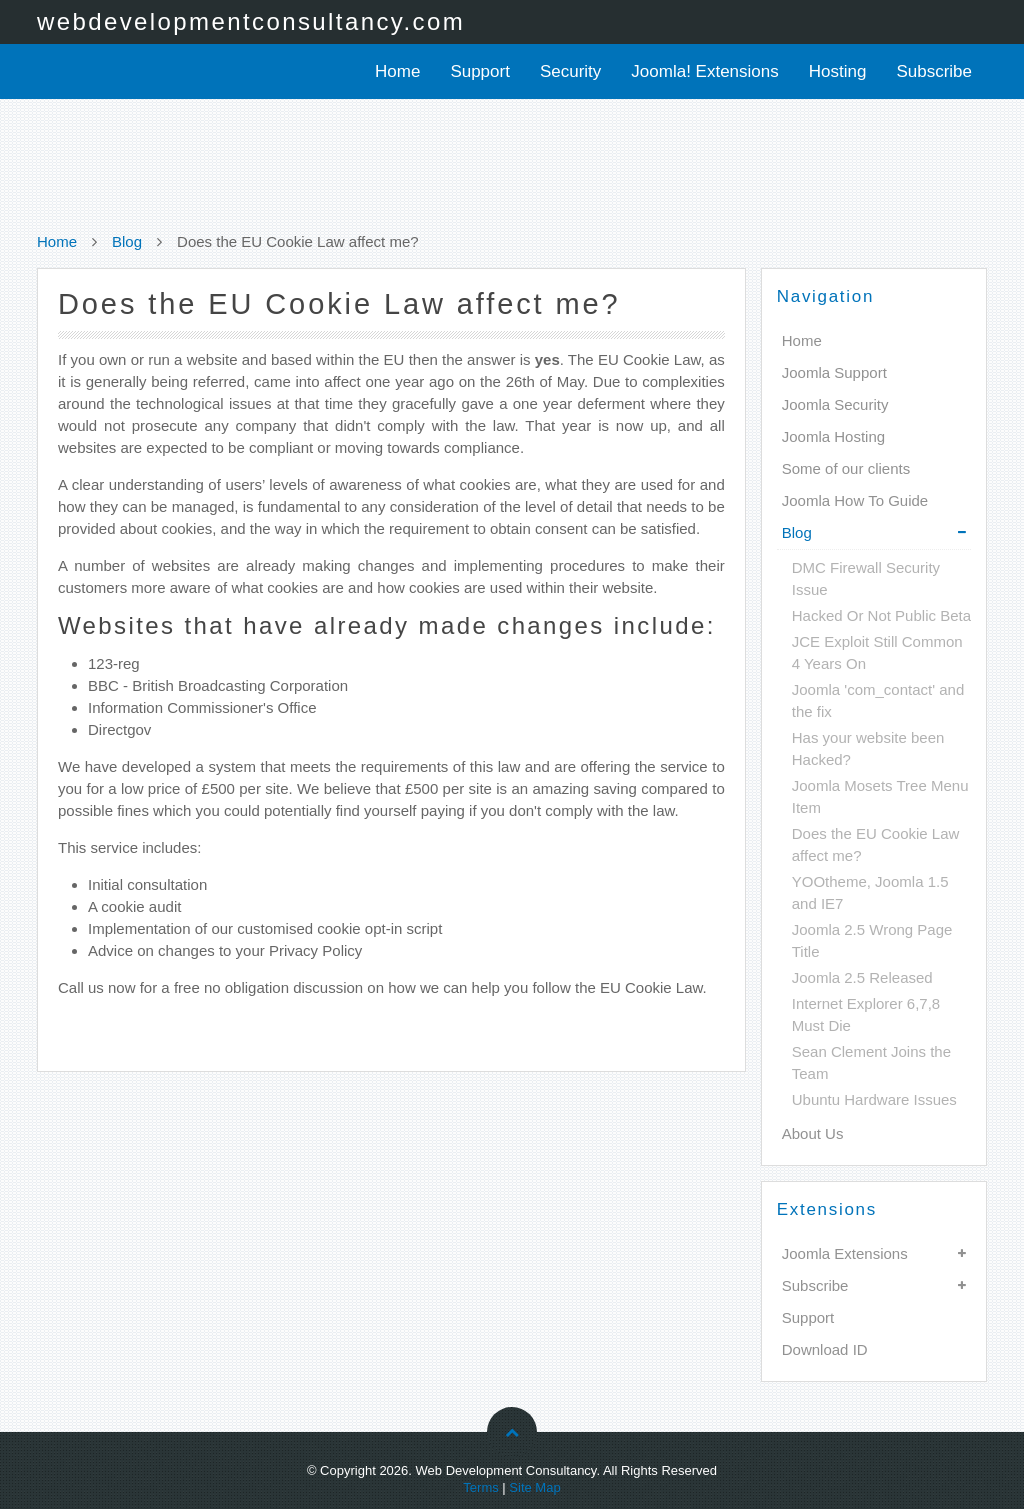 The height and width of the screenshot is (1509, 1024). What do you see at coordinates (813, 1133) in the screenshot?
I see `About Us` at bounding box center [813, 1133].